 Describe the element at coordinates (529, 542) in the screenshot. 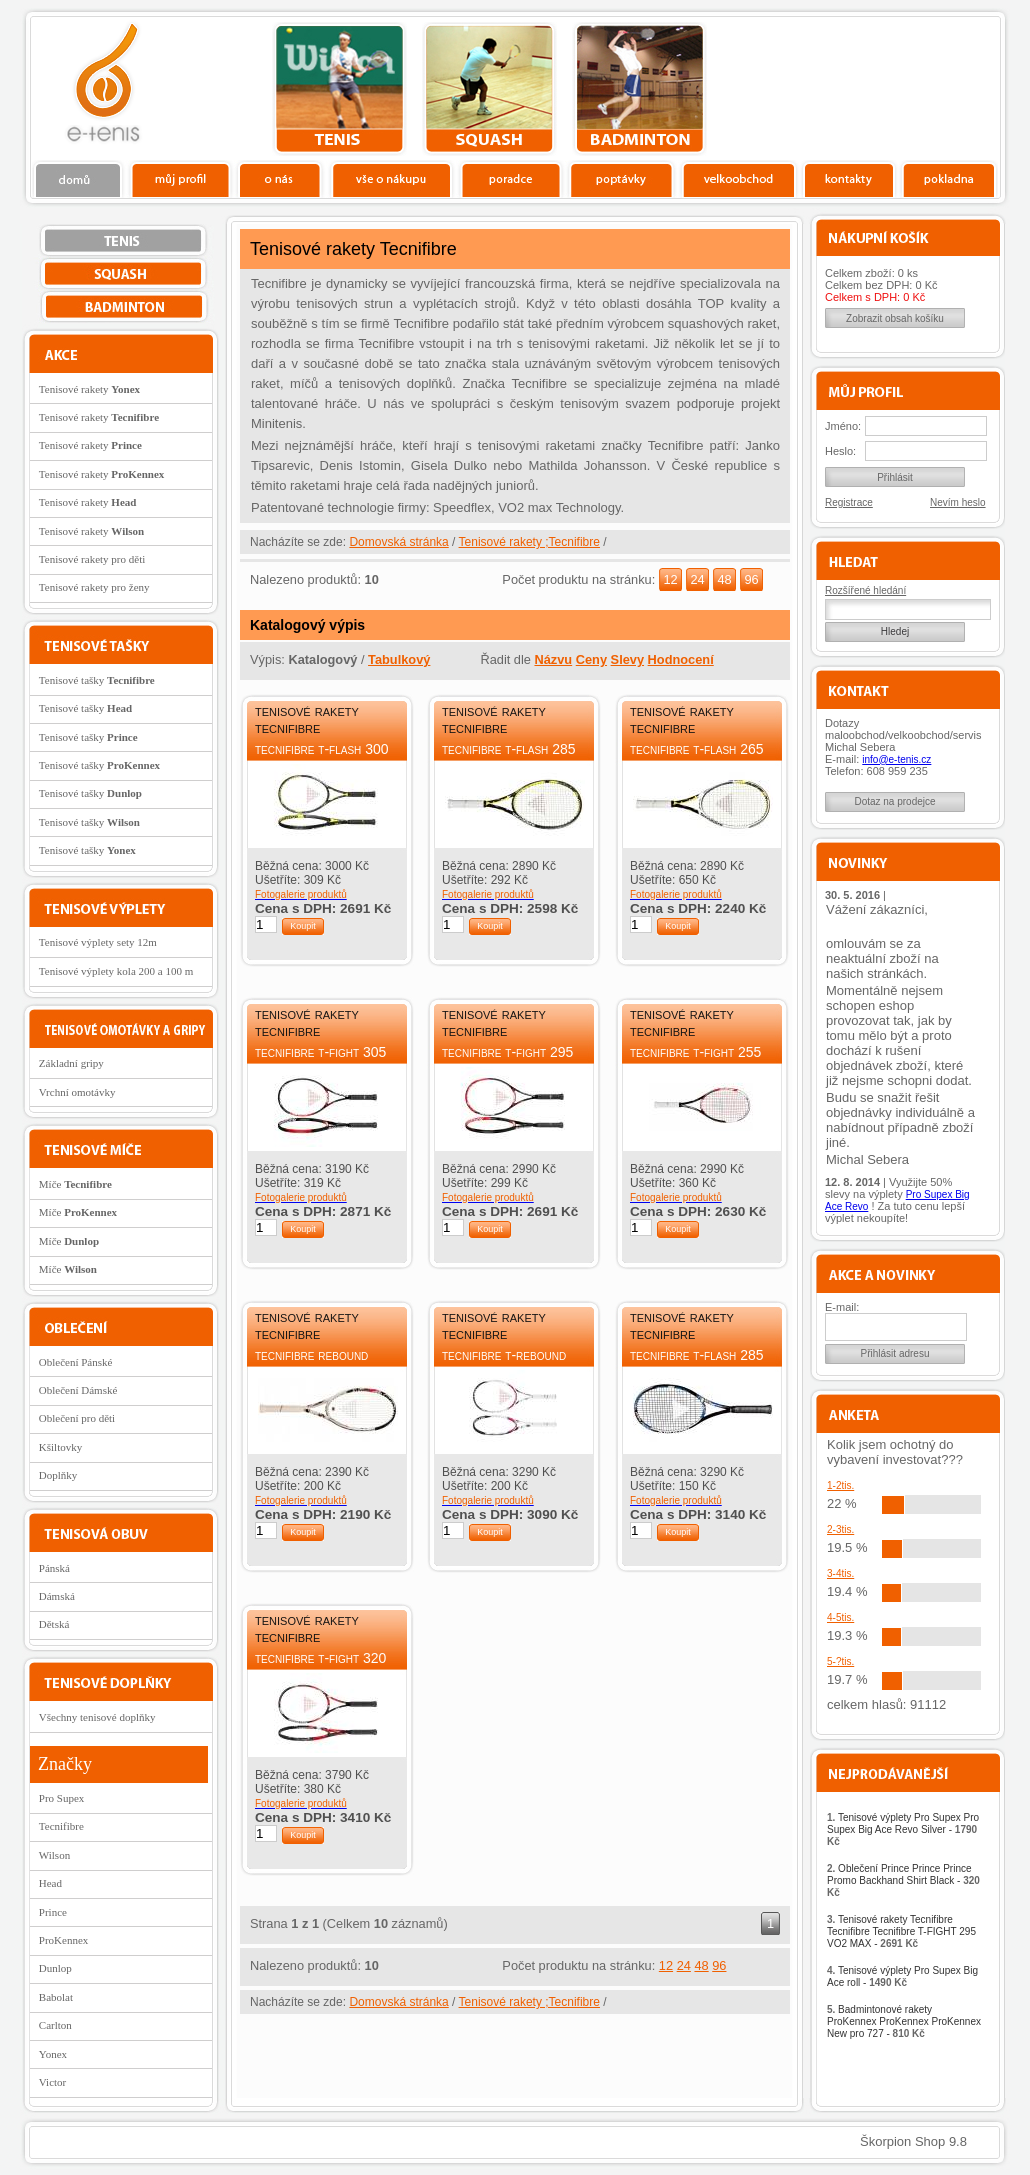

I see `Tenisové rakety ;Tecnifibre` at that location.